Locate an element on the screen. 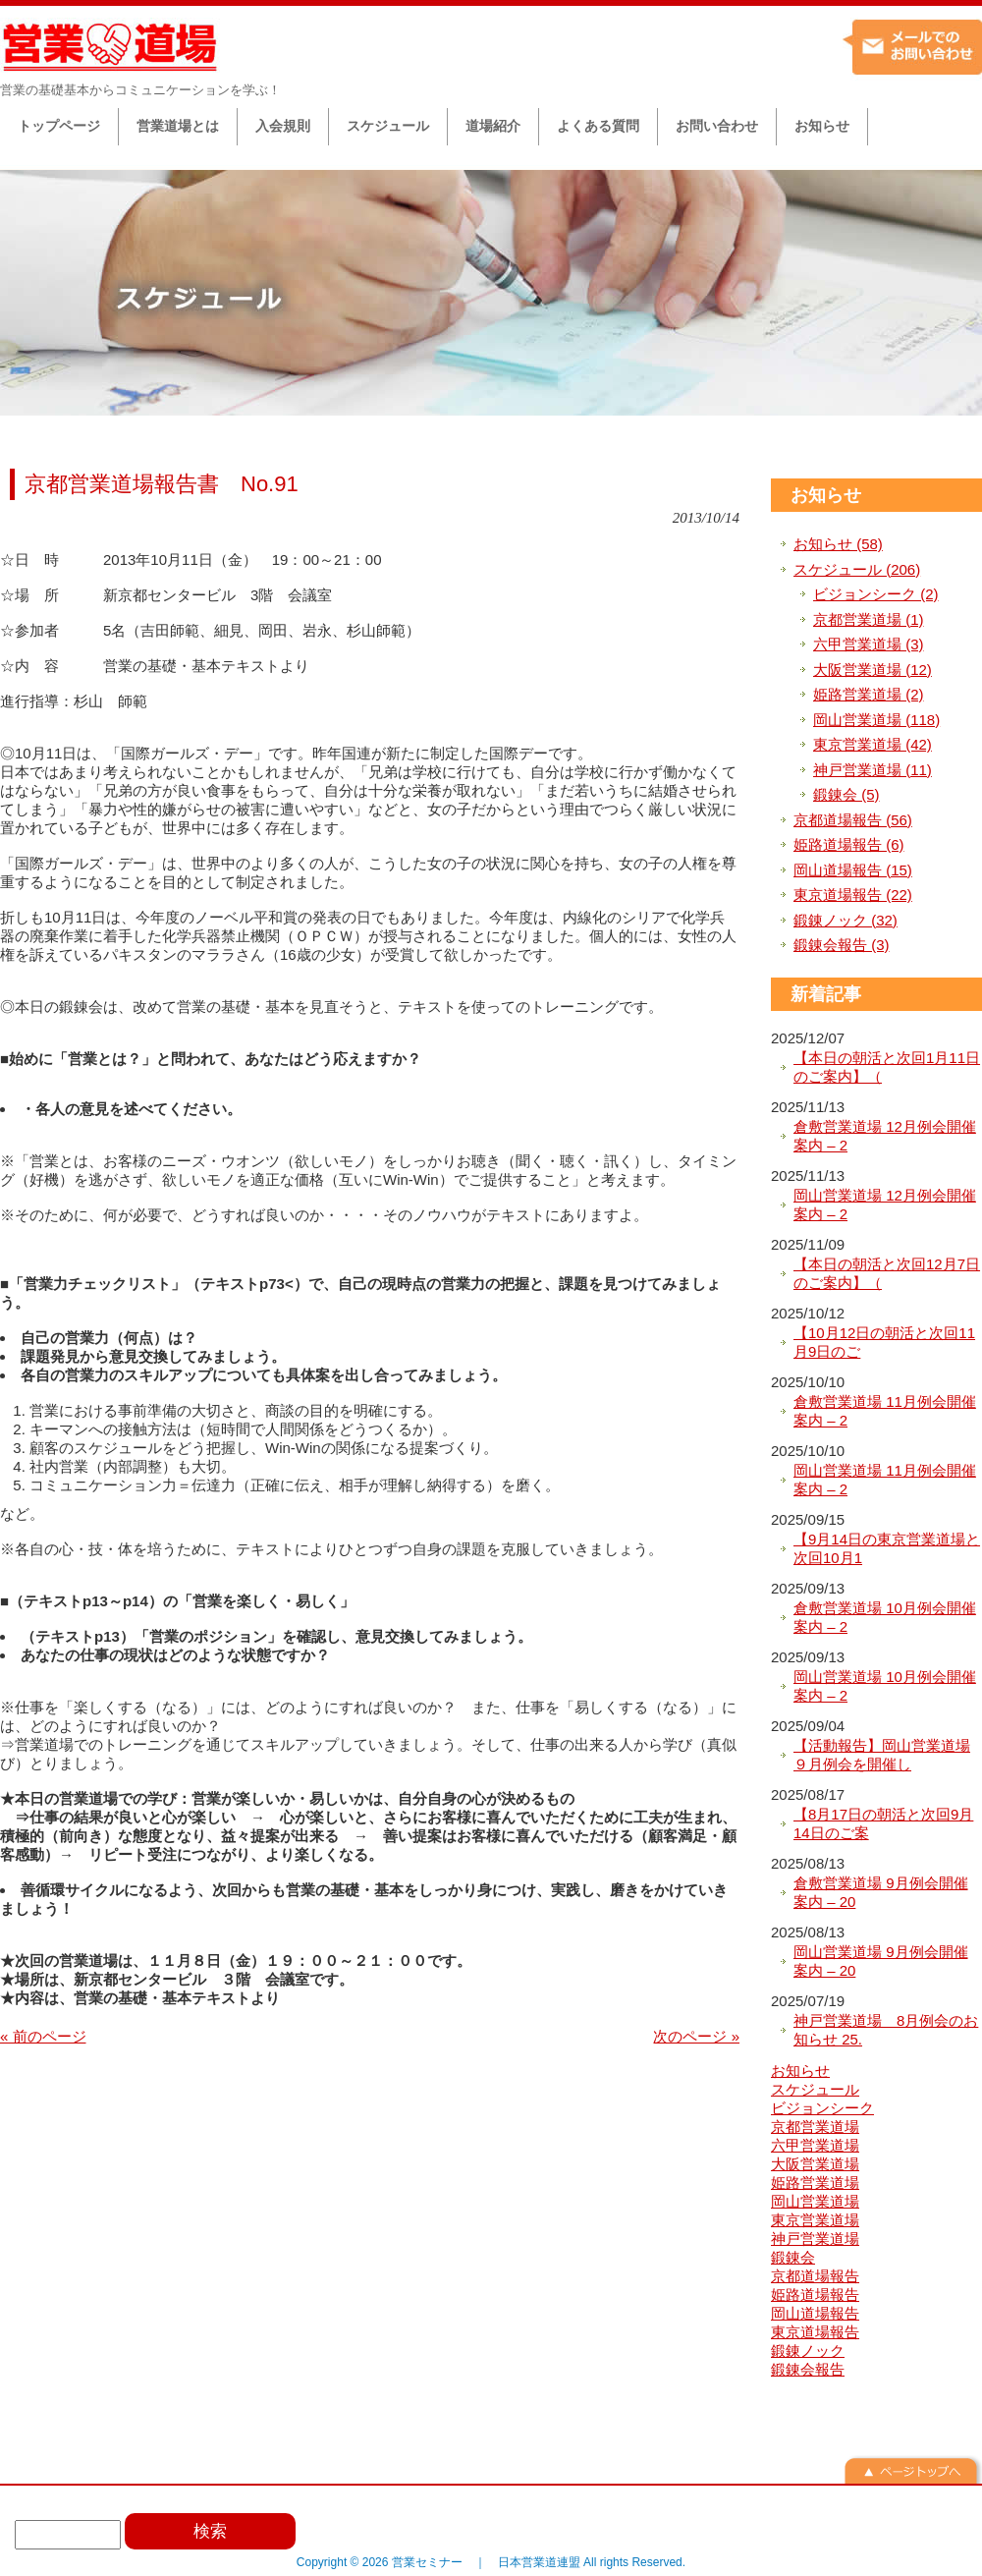  鍛錬会 (5) is located at coordinates (846, 794).